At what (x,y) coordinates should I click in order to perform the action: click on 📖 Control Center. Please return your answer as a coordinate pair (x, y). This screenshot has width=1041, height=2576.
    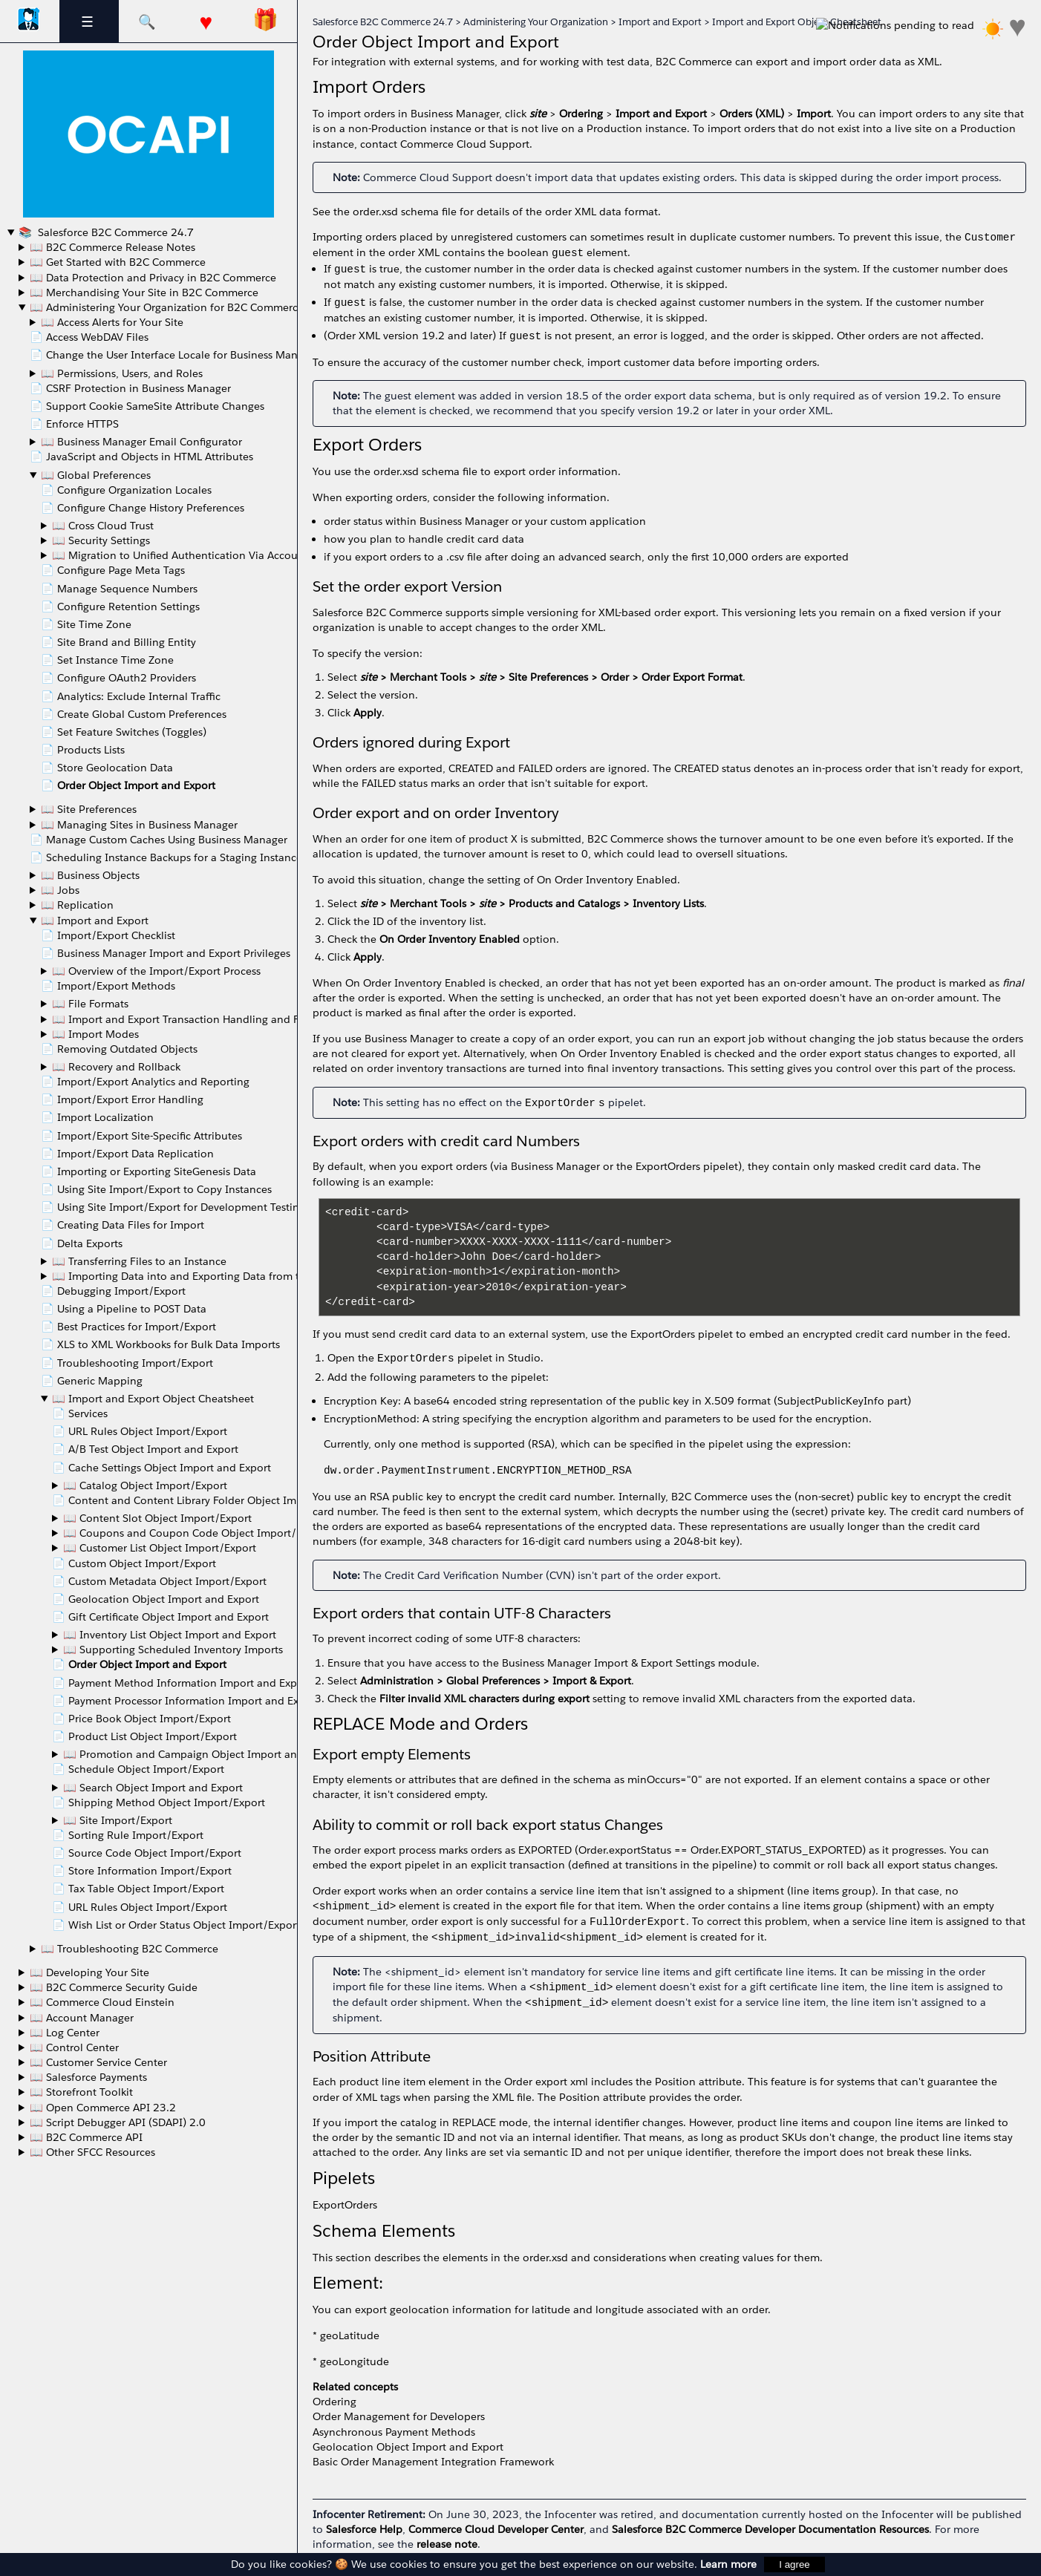
    Looking at the image, I should click on (74, 2047).